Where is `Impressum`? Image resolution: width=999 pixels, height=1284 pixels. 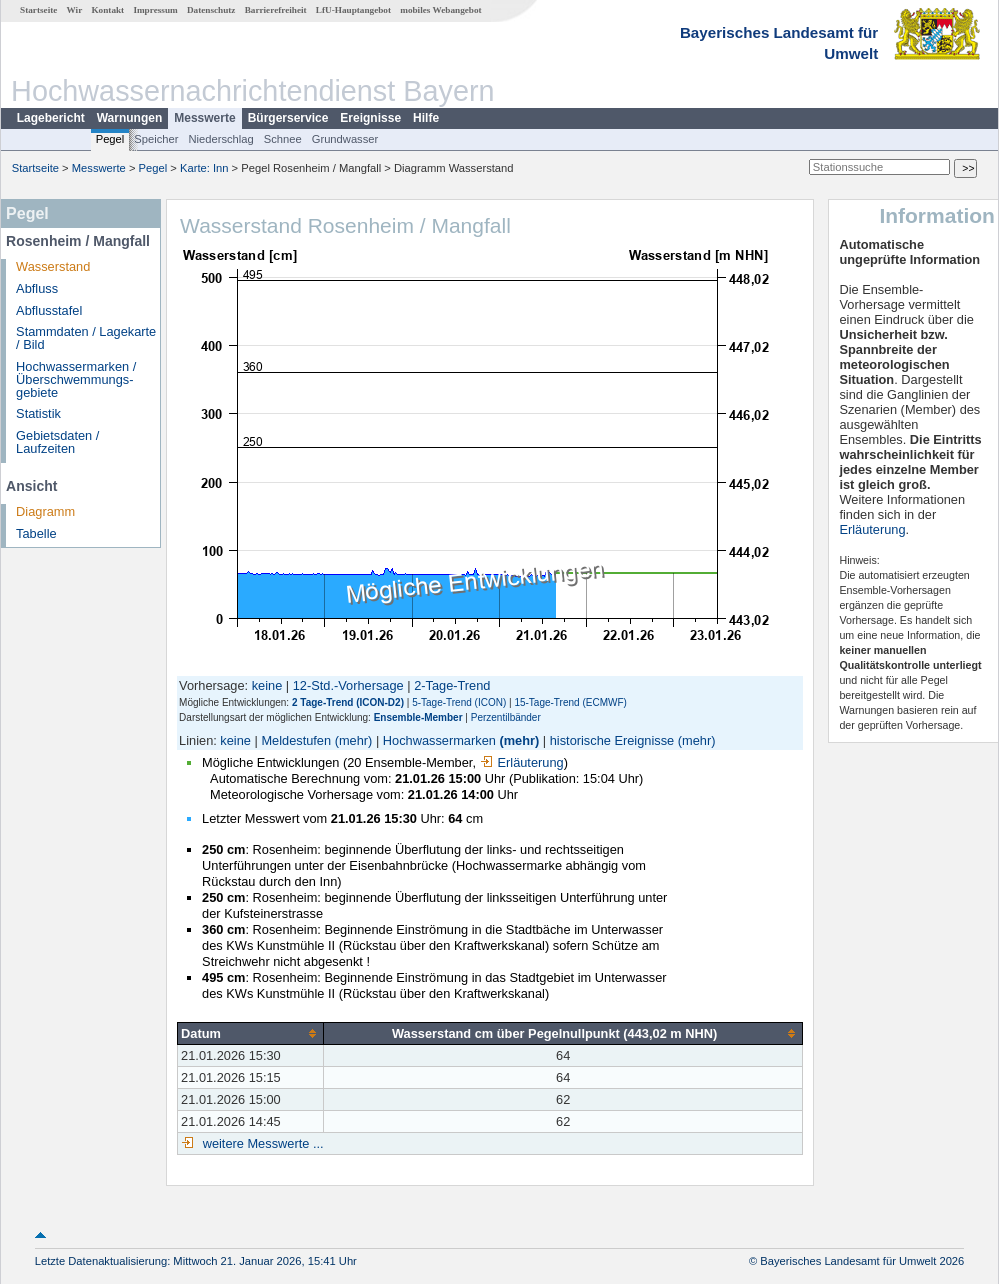
Impressum is located at coordinates (155, 10).